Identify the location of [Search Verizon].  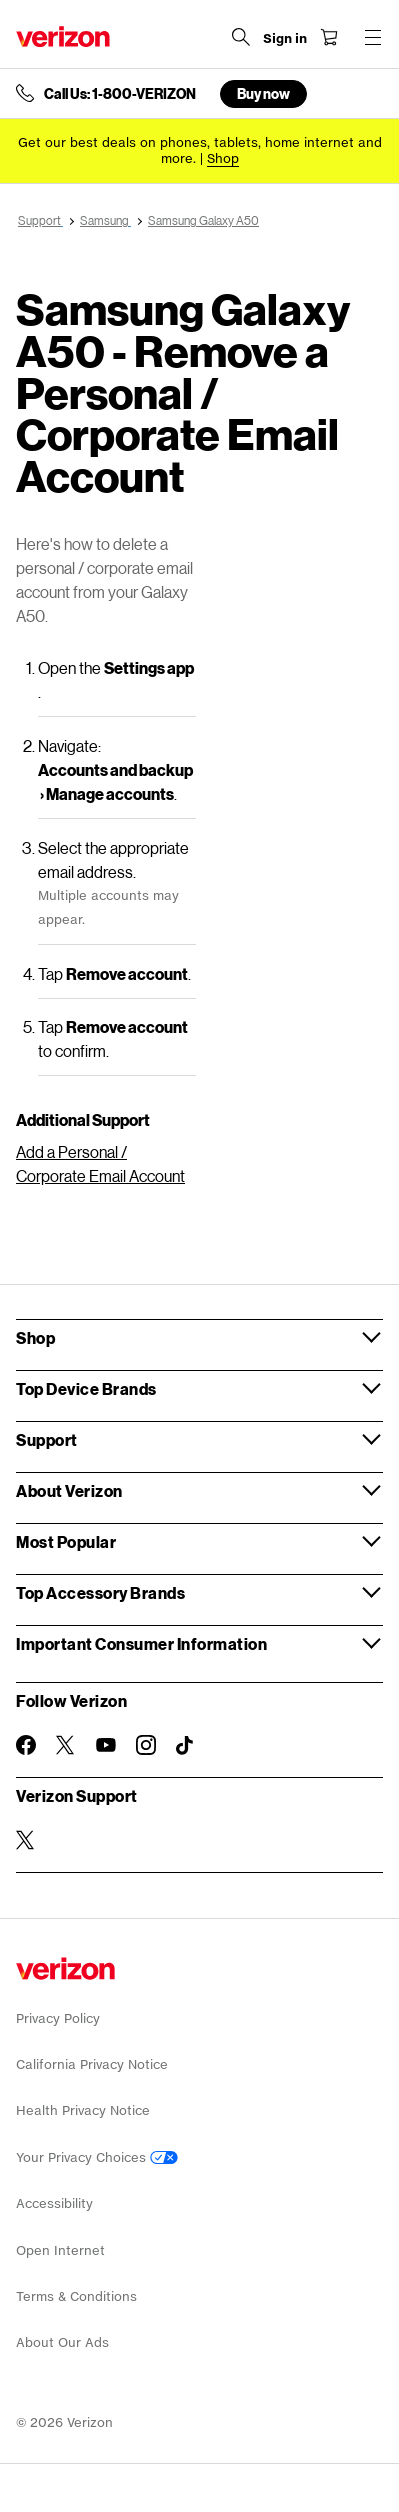
(241, 37).